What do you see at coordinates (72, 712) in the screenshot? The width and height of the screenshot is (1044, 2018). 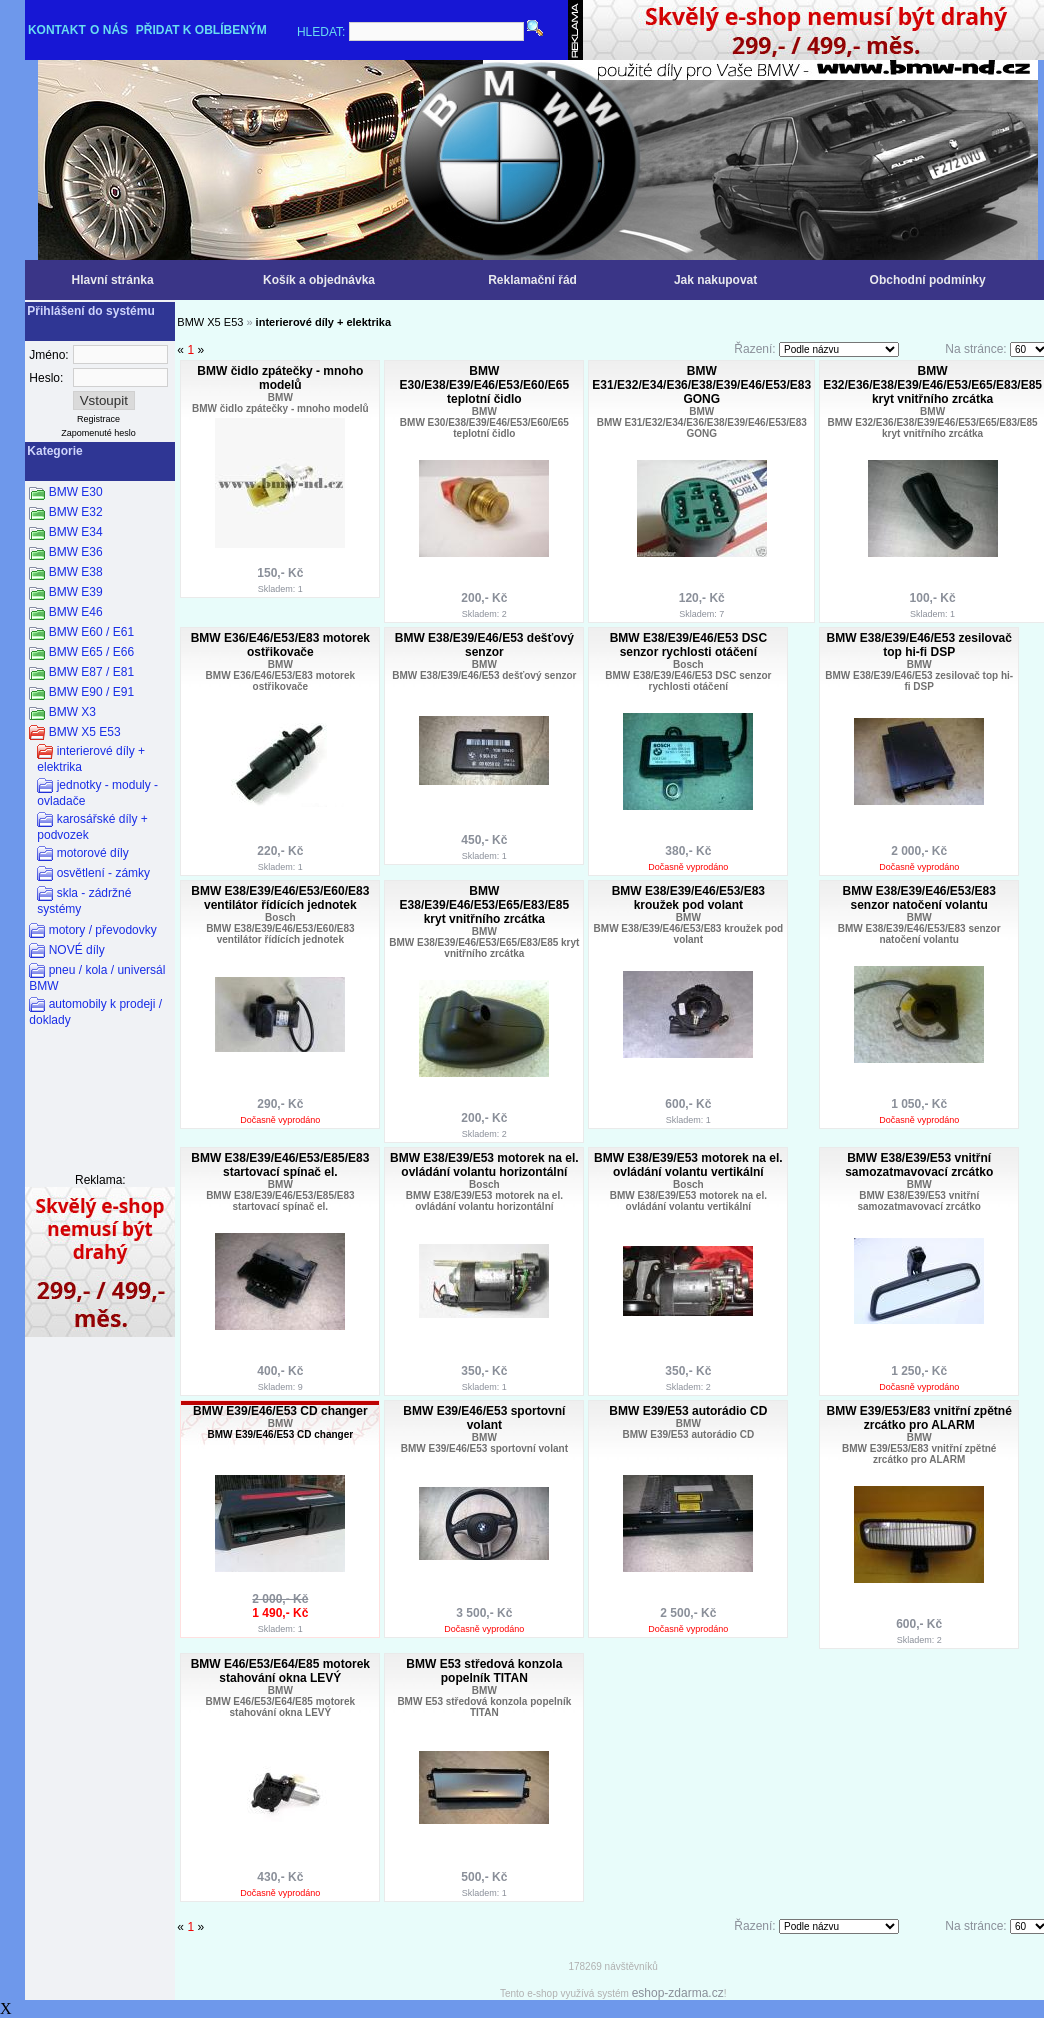 I see `BMW X3` at bounding box center [72, 712].